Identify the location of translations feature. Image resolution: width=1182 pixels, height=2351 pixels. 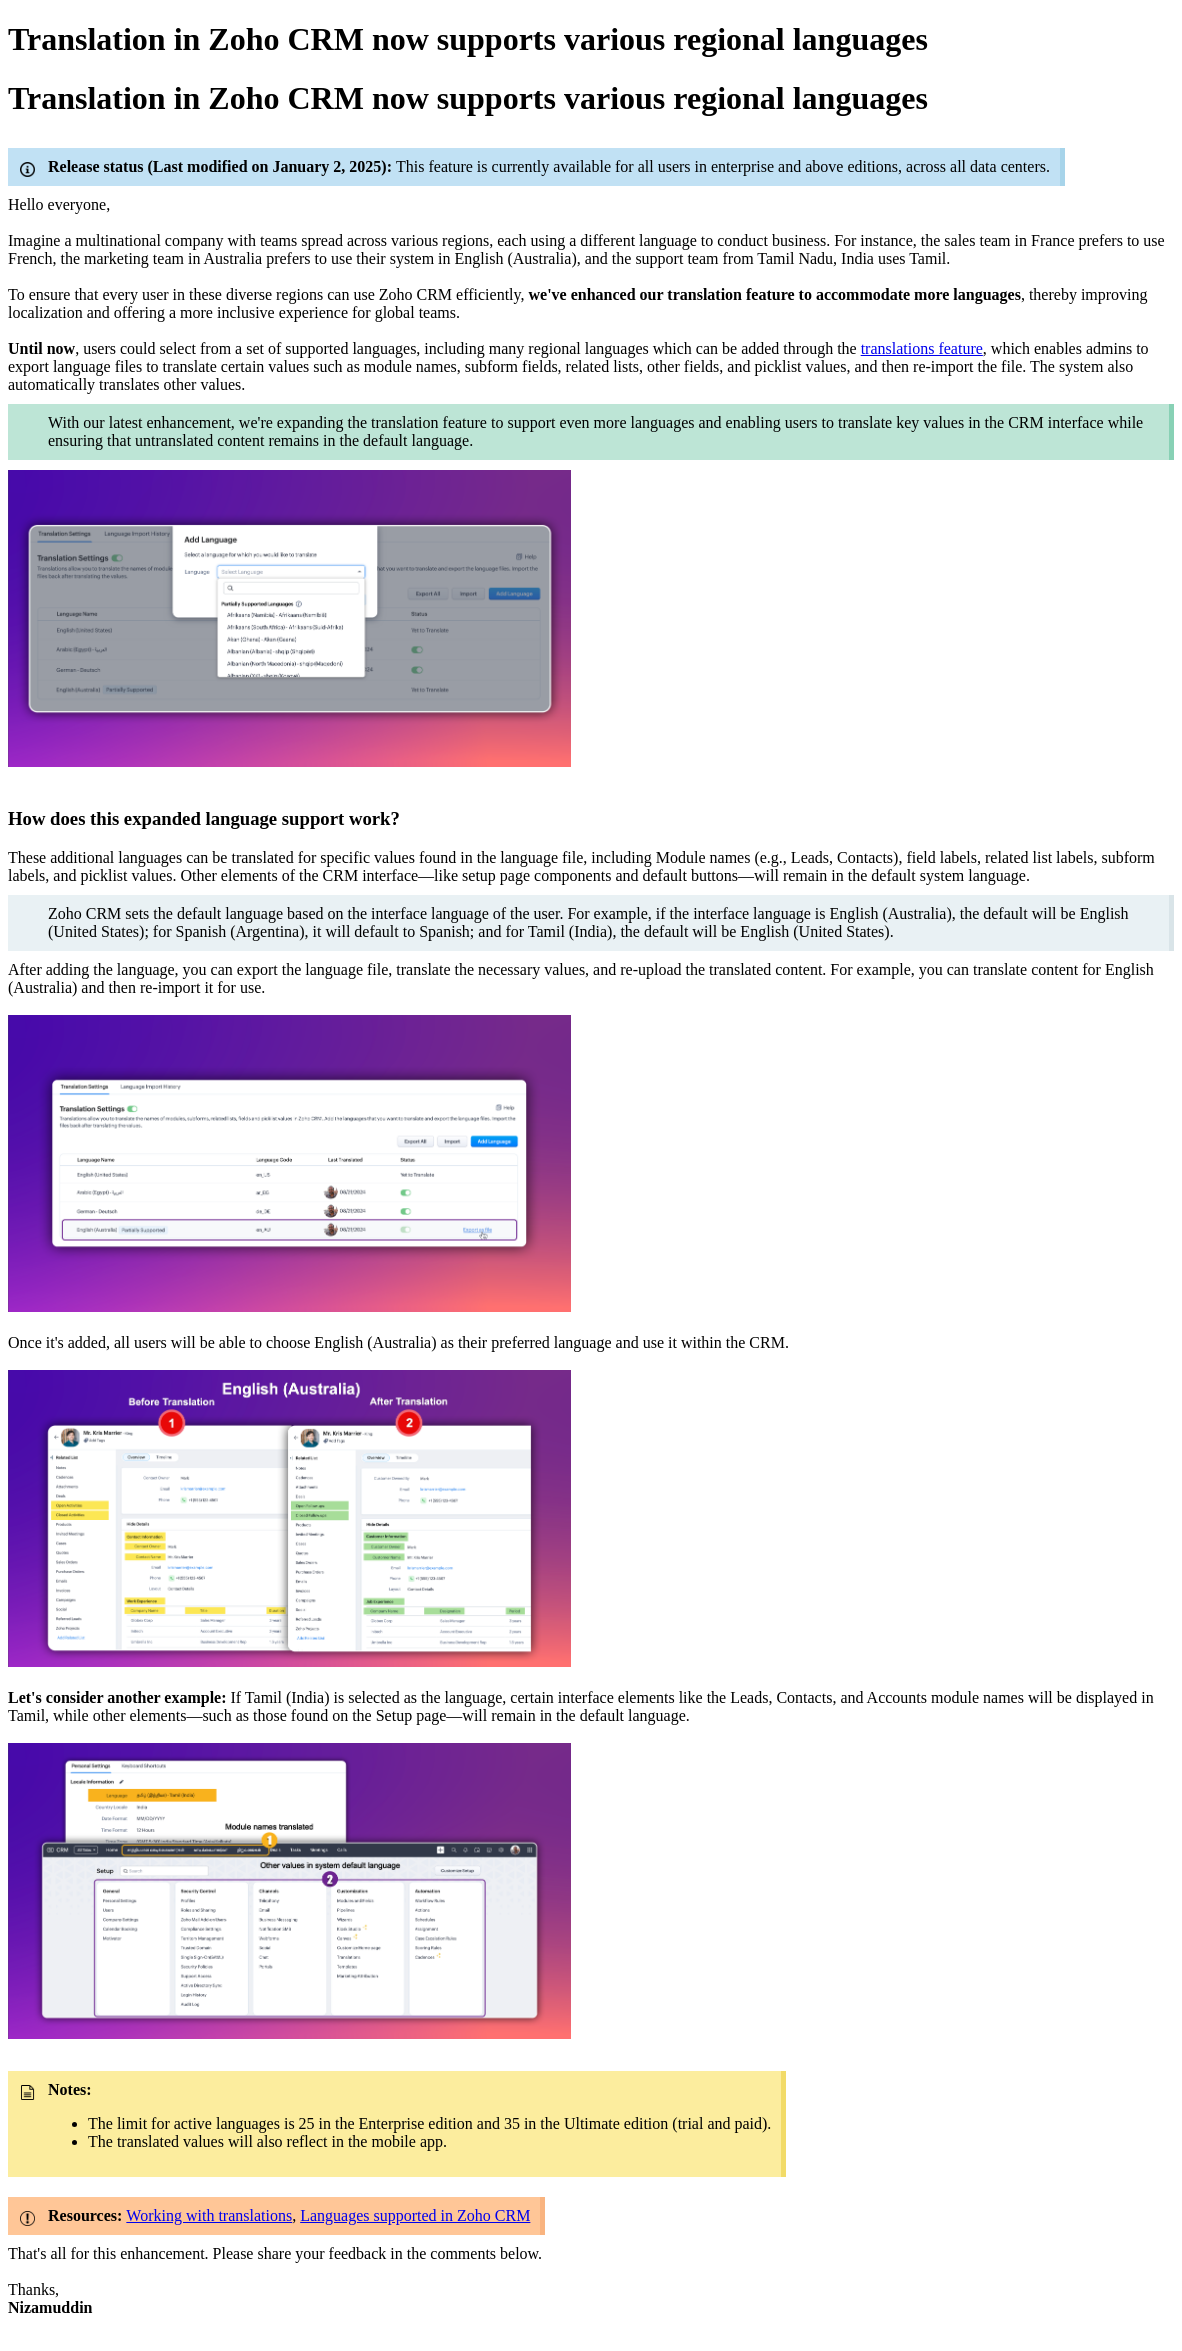
(922, 348).